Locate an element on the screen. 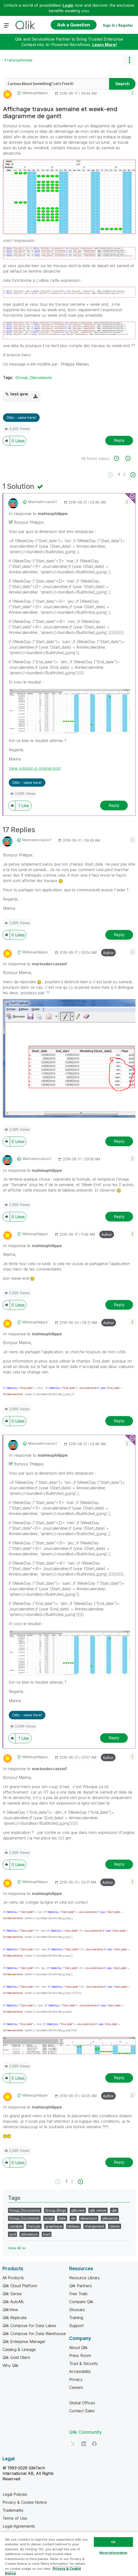 The height and width of the screenshot is (2576, 138). Learn More! is located at coordinates (104, 44).